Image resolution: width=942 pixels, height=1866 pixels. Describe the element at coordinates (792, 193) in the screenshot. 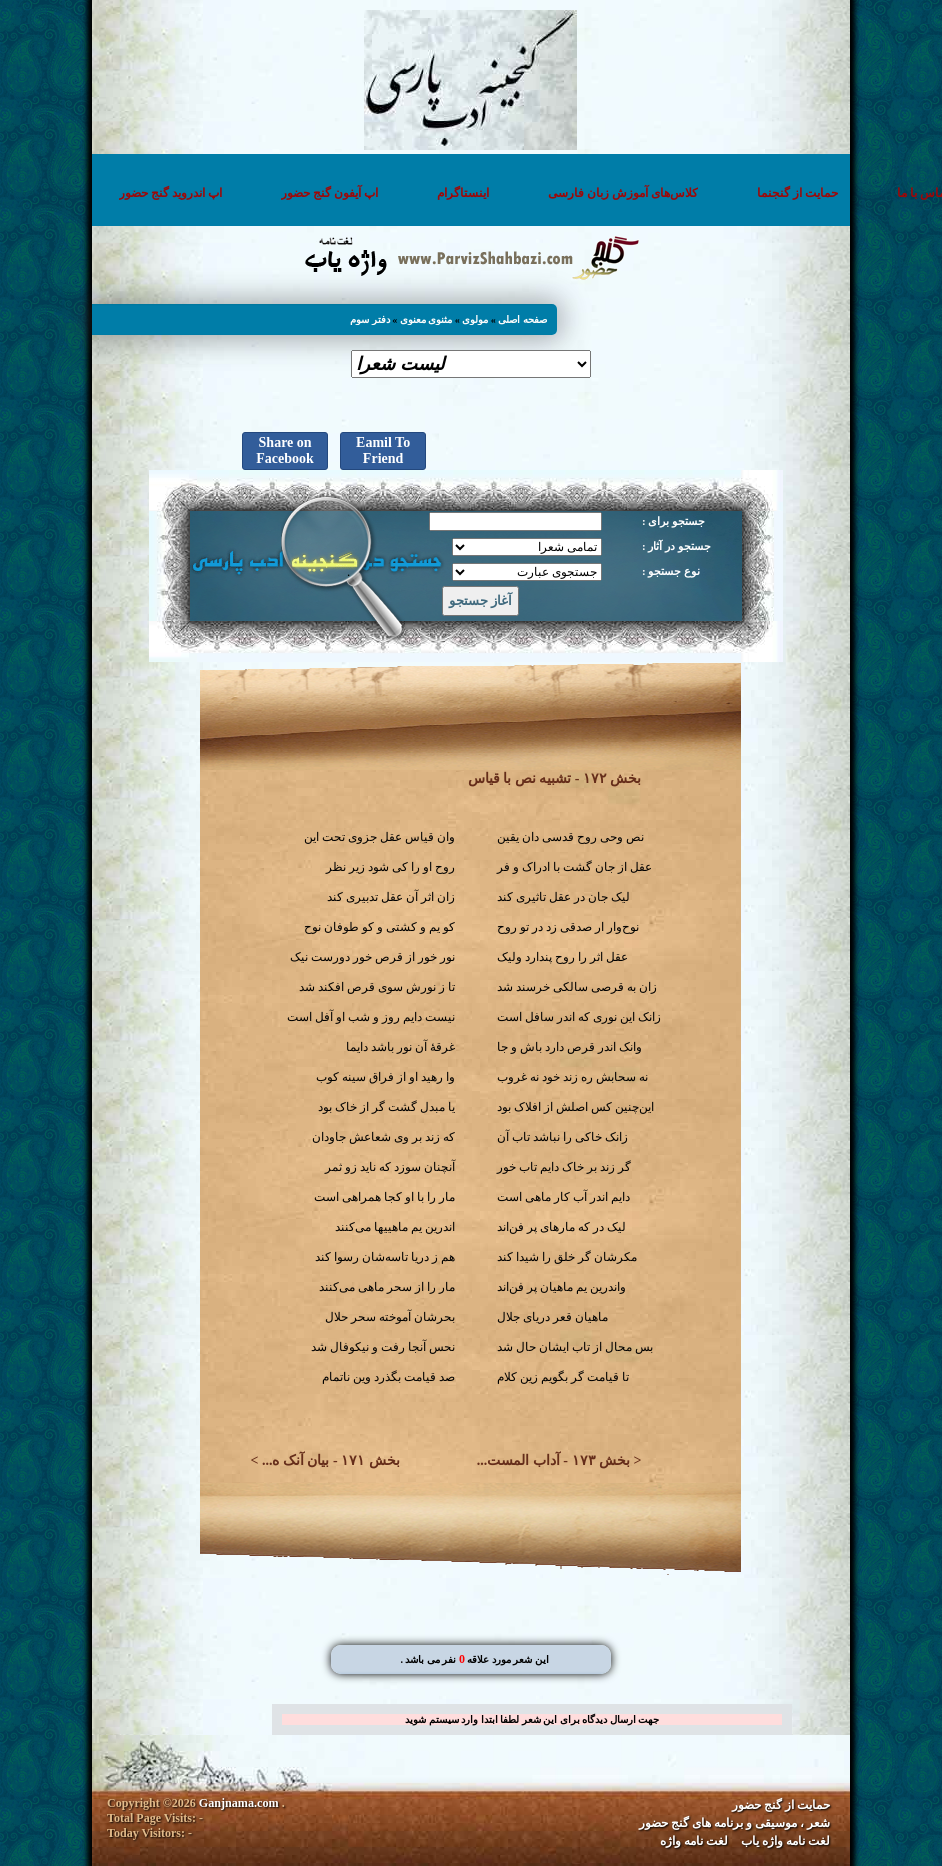

I see `حمایت از گنجنما` at that location.